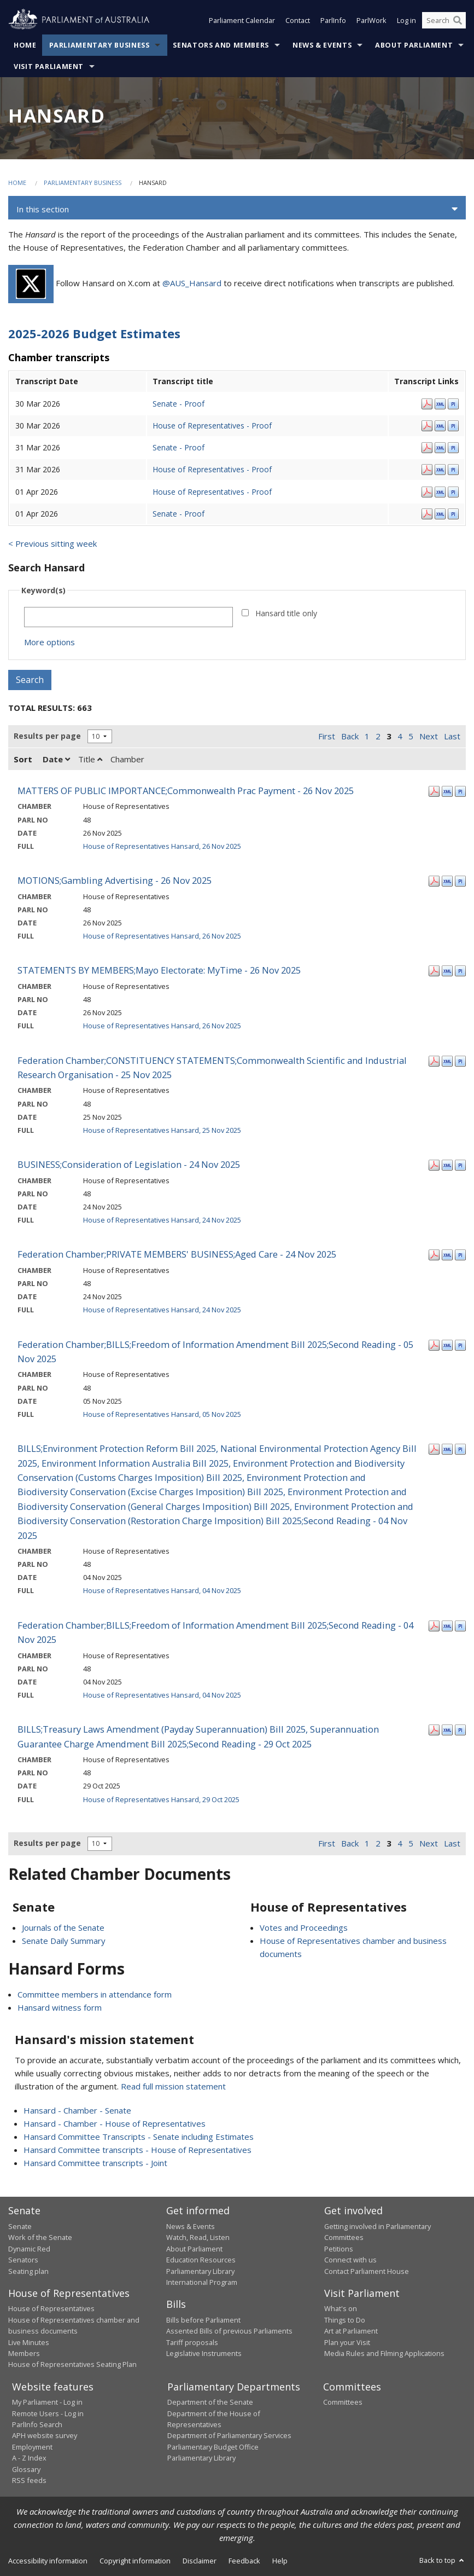 The width and height of the screenshot is (474, 2576). Describe the element at coordinates (322, 45) in the screenshot. I see `News & Events` at that location.